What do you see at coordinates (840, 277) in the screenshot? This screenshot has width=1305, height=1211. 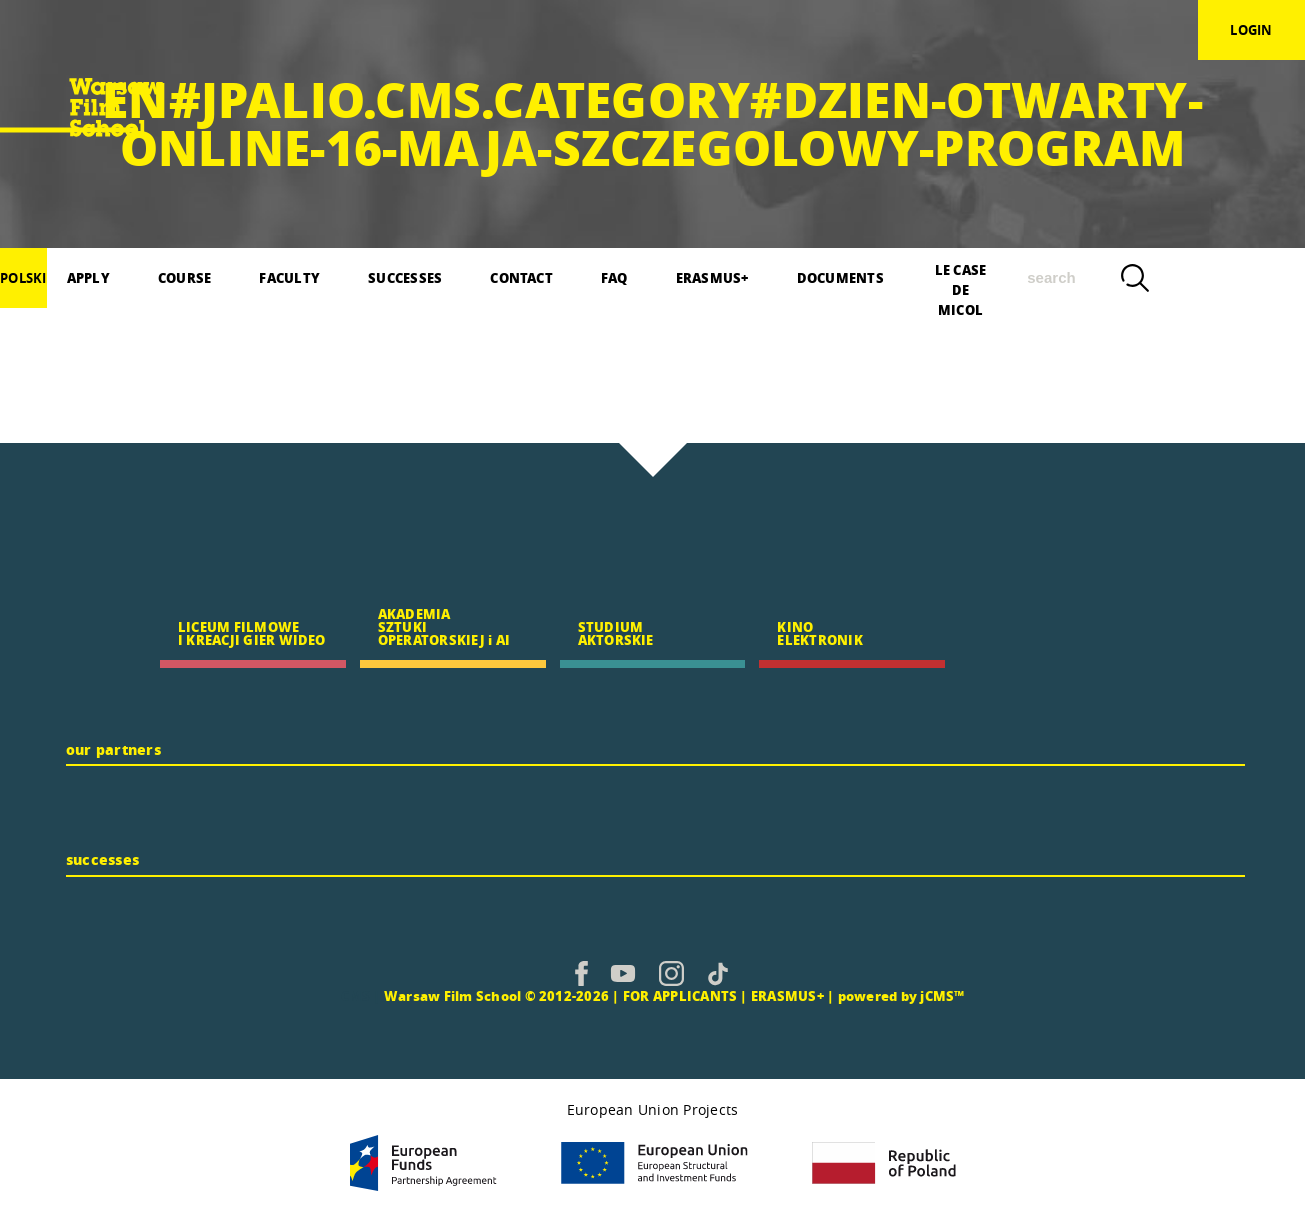 I see `DOCUMENTS` at bounding box center [840, 277].